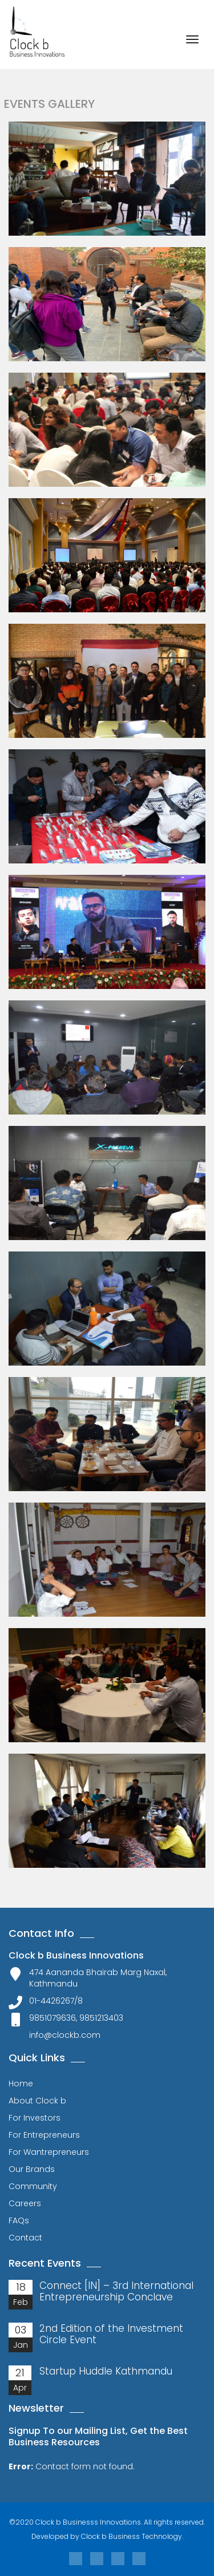 The image size is (214, 2576). I want to click on Clock b Business Technology, so click(131, 2536).